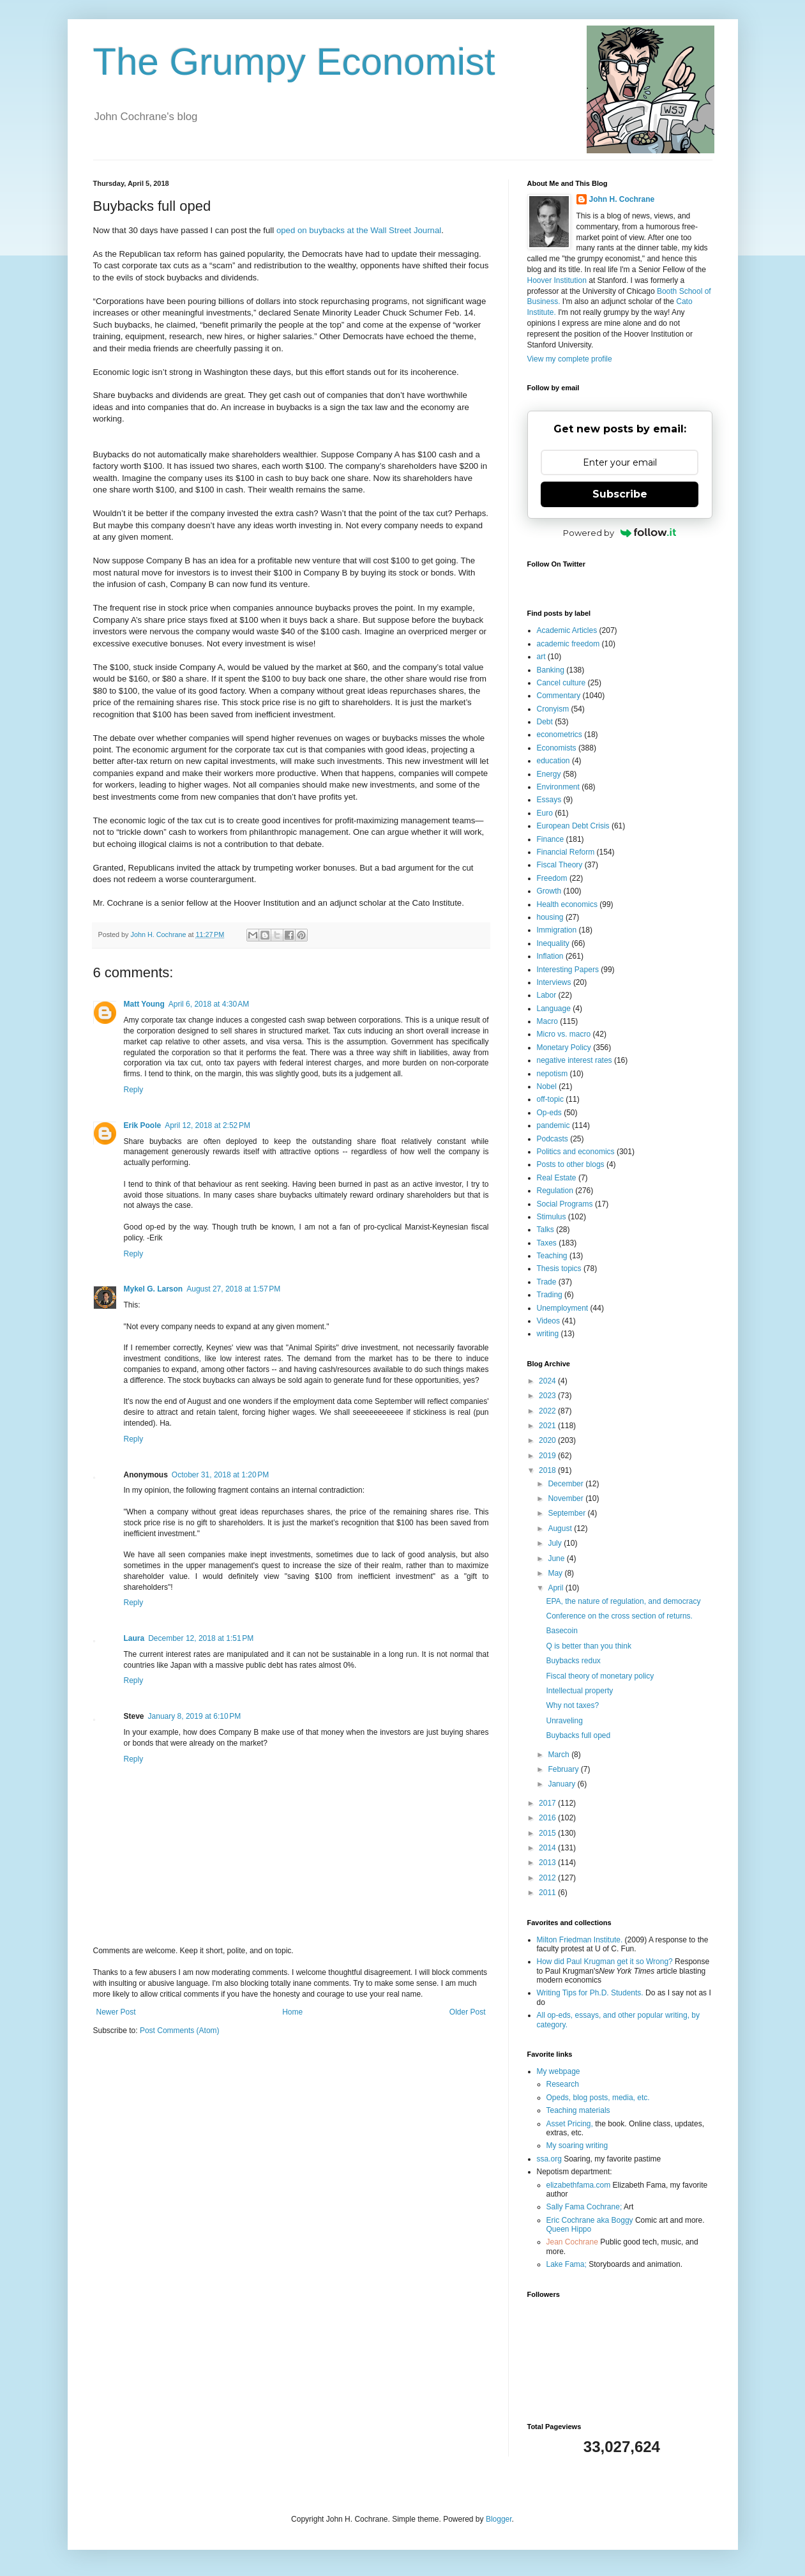  I want to click on The Grumpy Economist, so click(294, 61).